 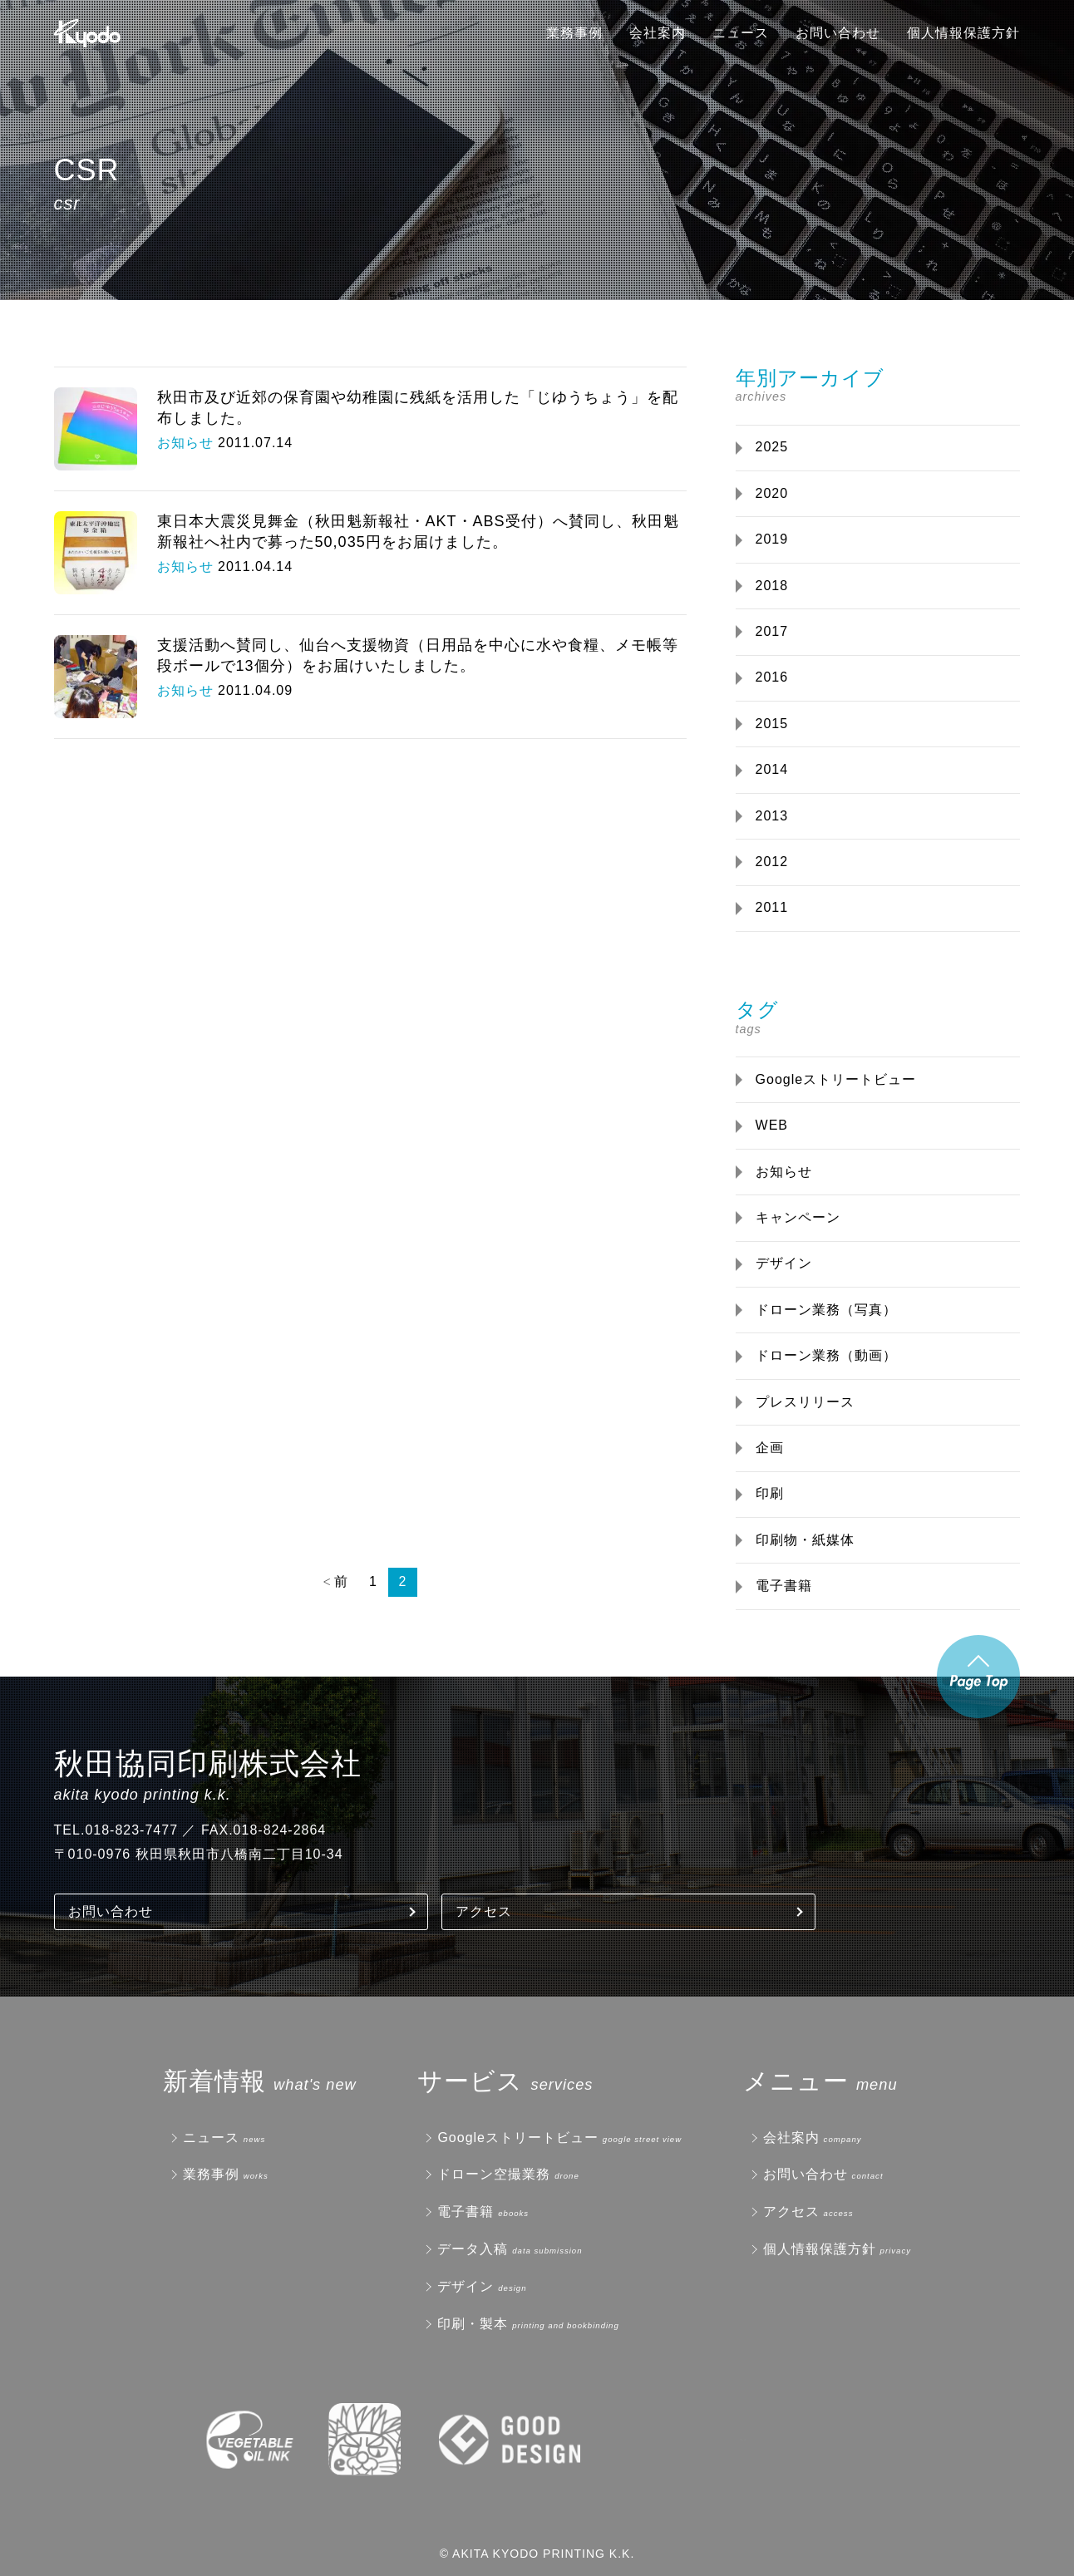 What do you see at coordinates (772, 724) in the screenshot?
I see `2015` at bounding box center [772, 724].